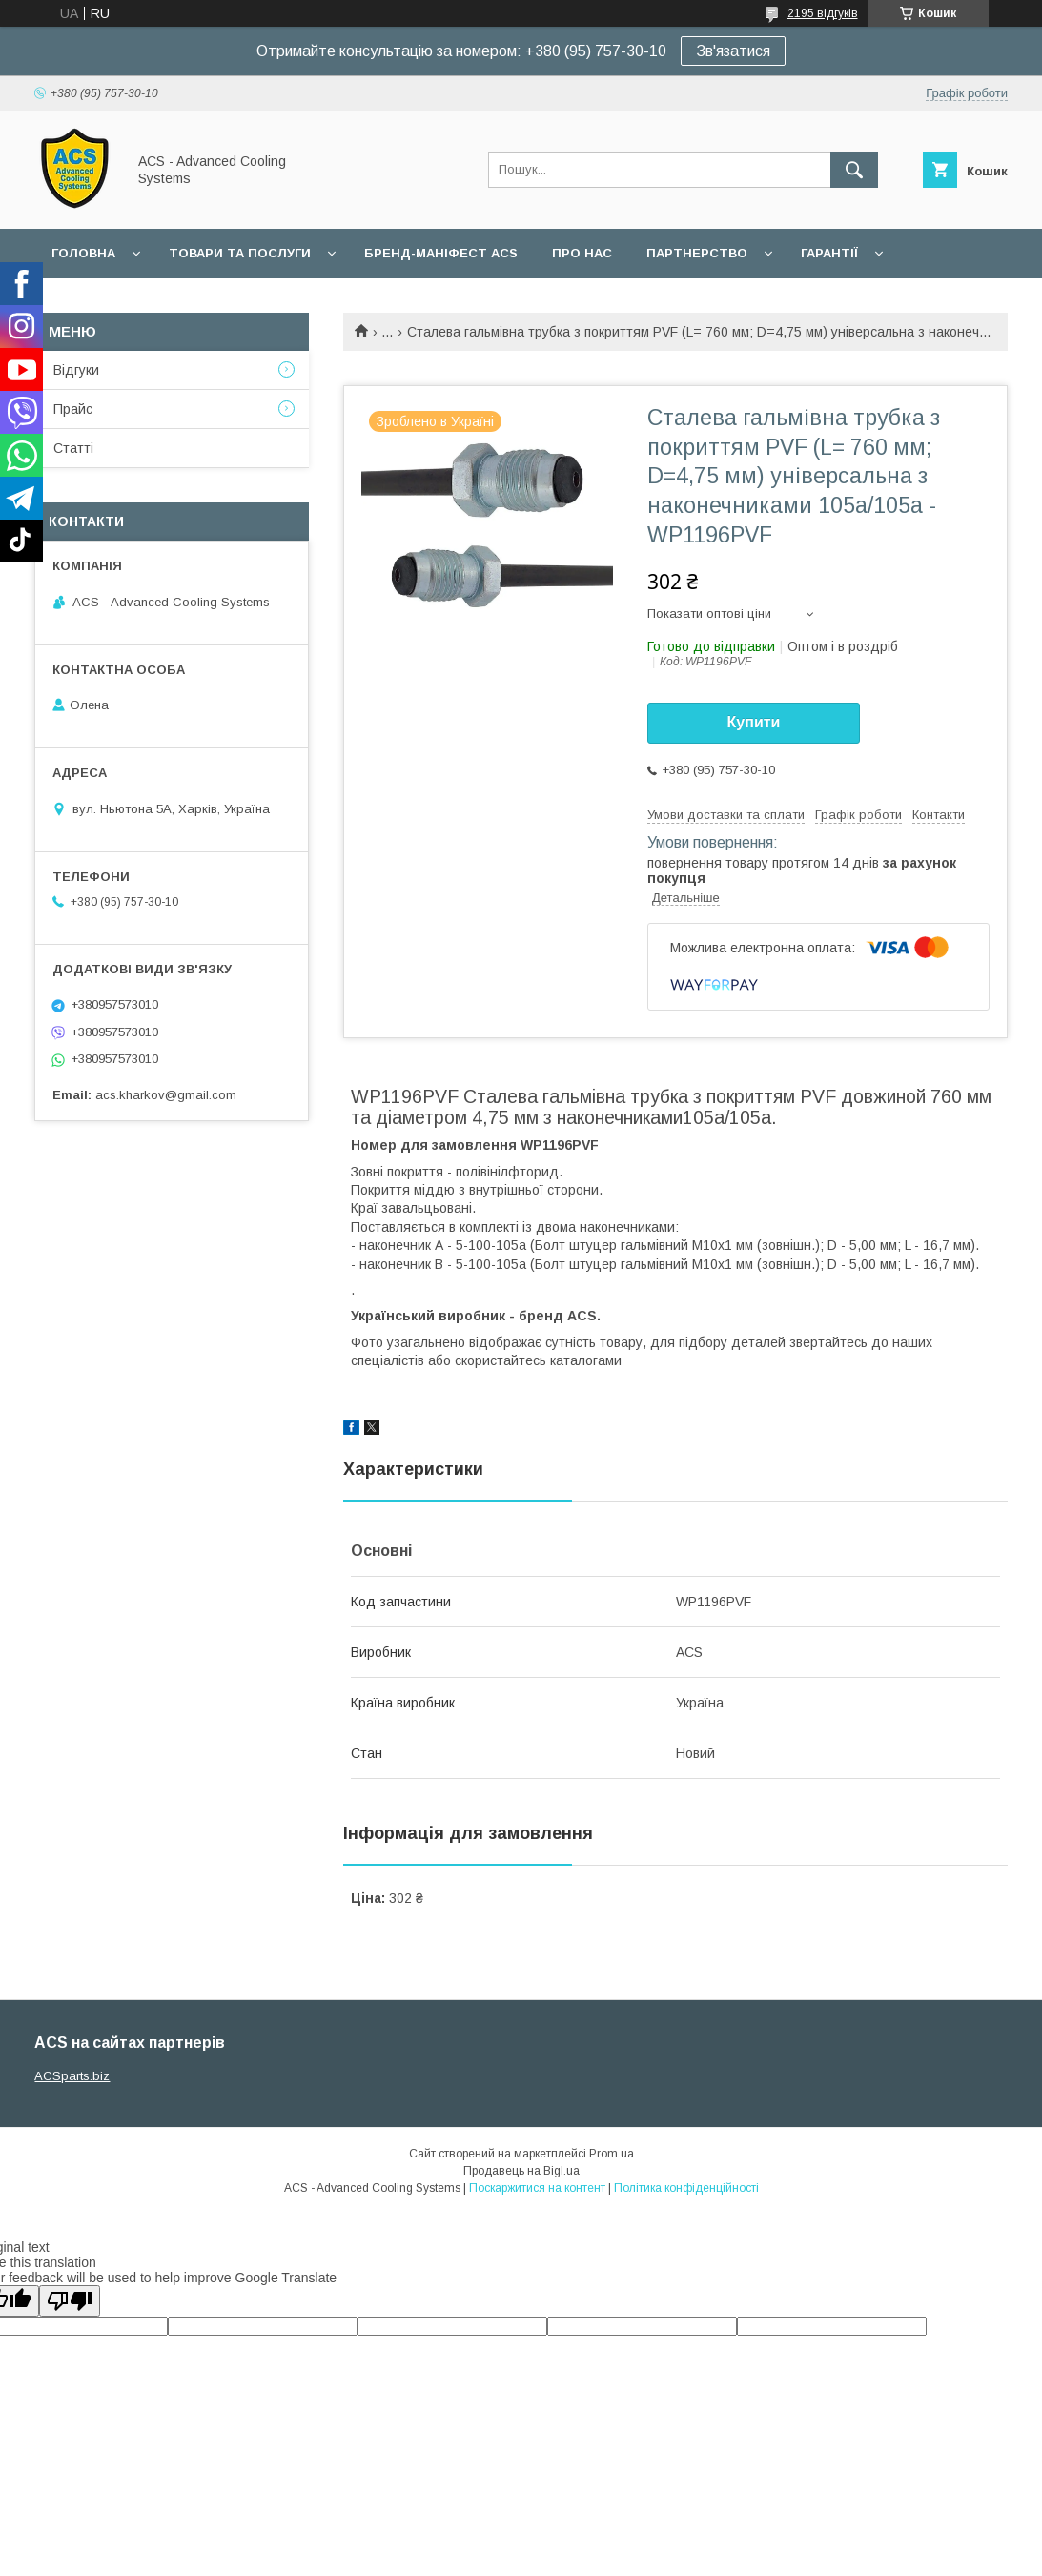 This screenshot has height=2576, width=1042. What do you see at coordinates (537, 2188) in the screenshot?
I see `Поскаржитися на контент` at bounding box center [537, 2188].